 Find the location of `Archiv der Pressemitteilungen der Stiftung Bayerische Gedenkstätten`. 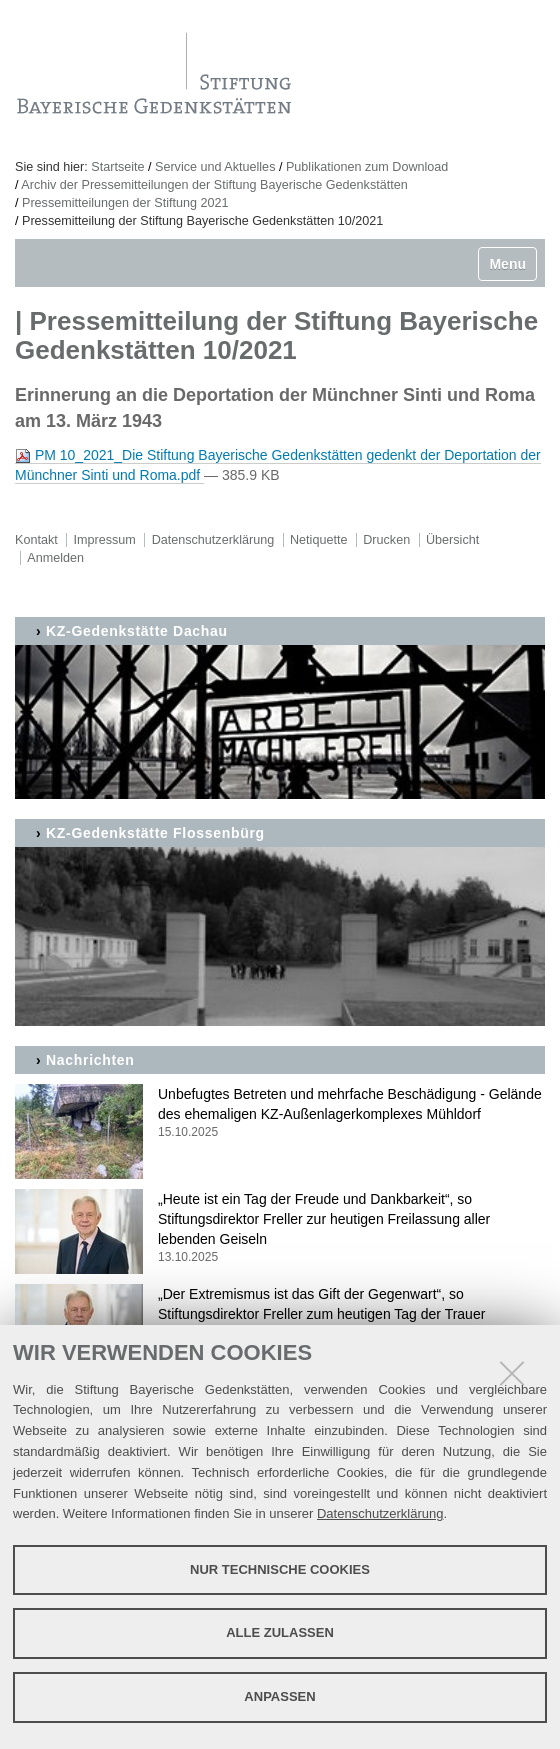

Archiv der Pressemitteilungen der Stiftung Bayerische Gedenkstätten is located at coordinates (214, 185).